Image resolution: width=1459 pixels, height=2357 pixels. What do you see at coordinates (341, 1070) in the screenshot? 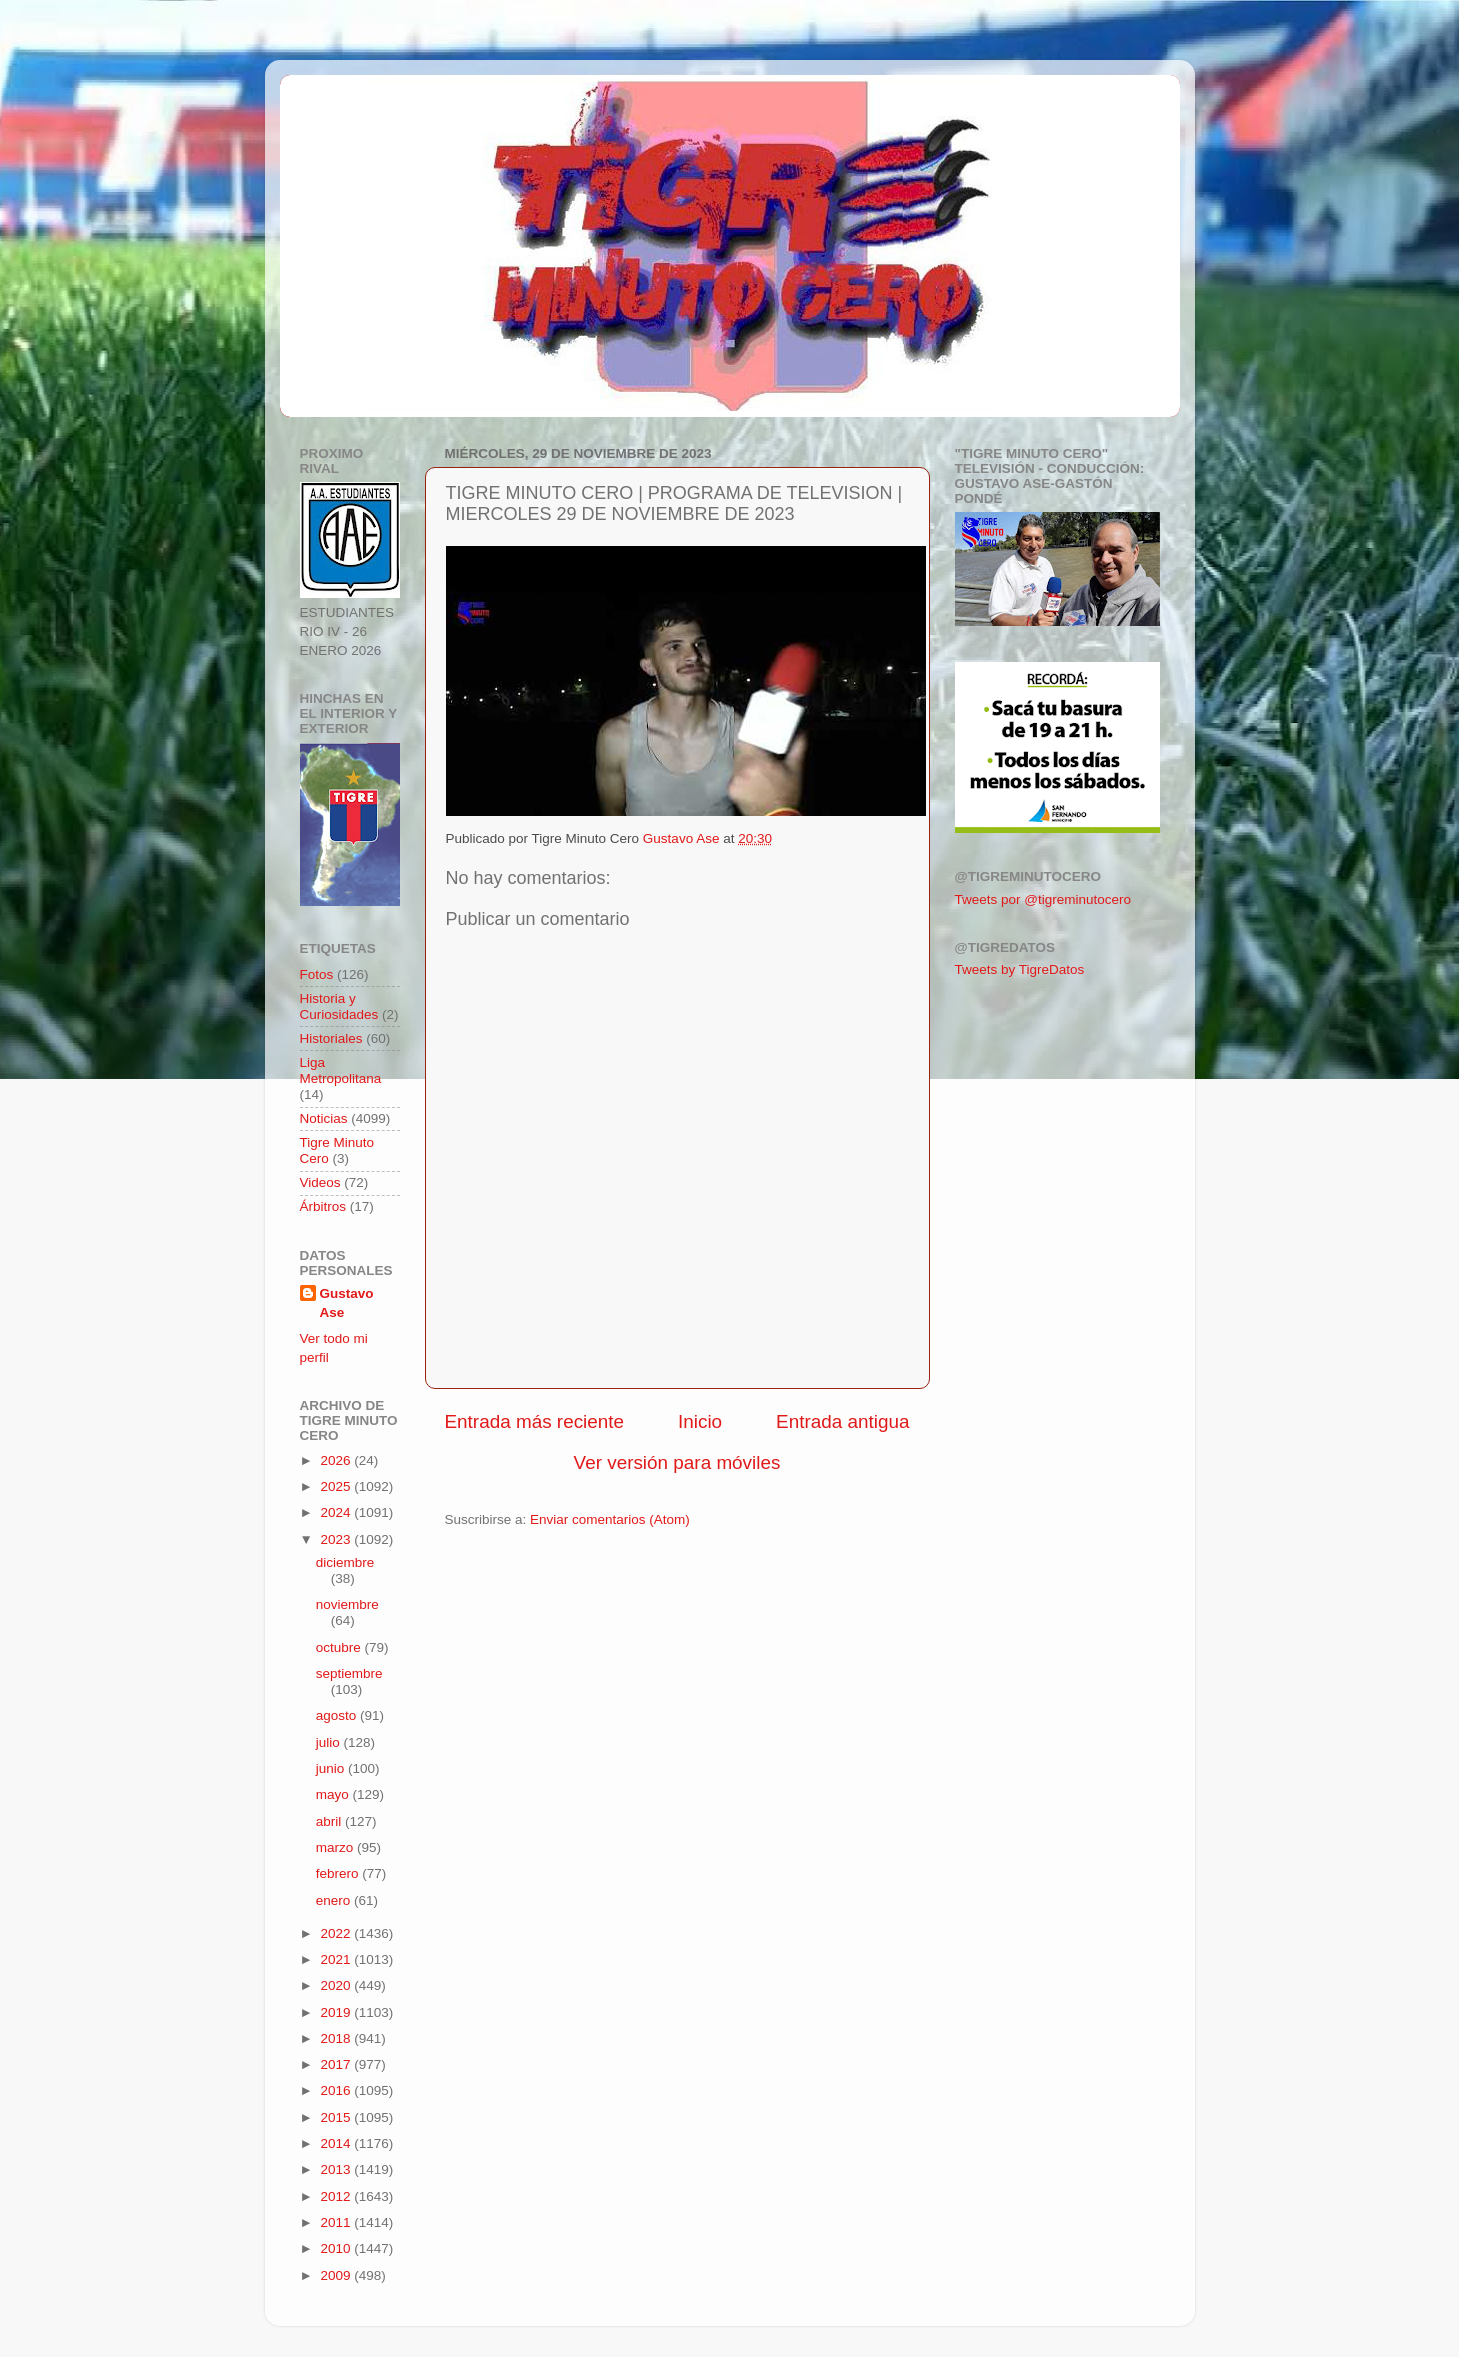
I see `Liga Metropolitana` at bounding box center [341, 1070].